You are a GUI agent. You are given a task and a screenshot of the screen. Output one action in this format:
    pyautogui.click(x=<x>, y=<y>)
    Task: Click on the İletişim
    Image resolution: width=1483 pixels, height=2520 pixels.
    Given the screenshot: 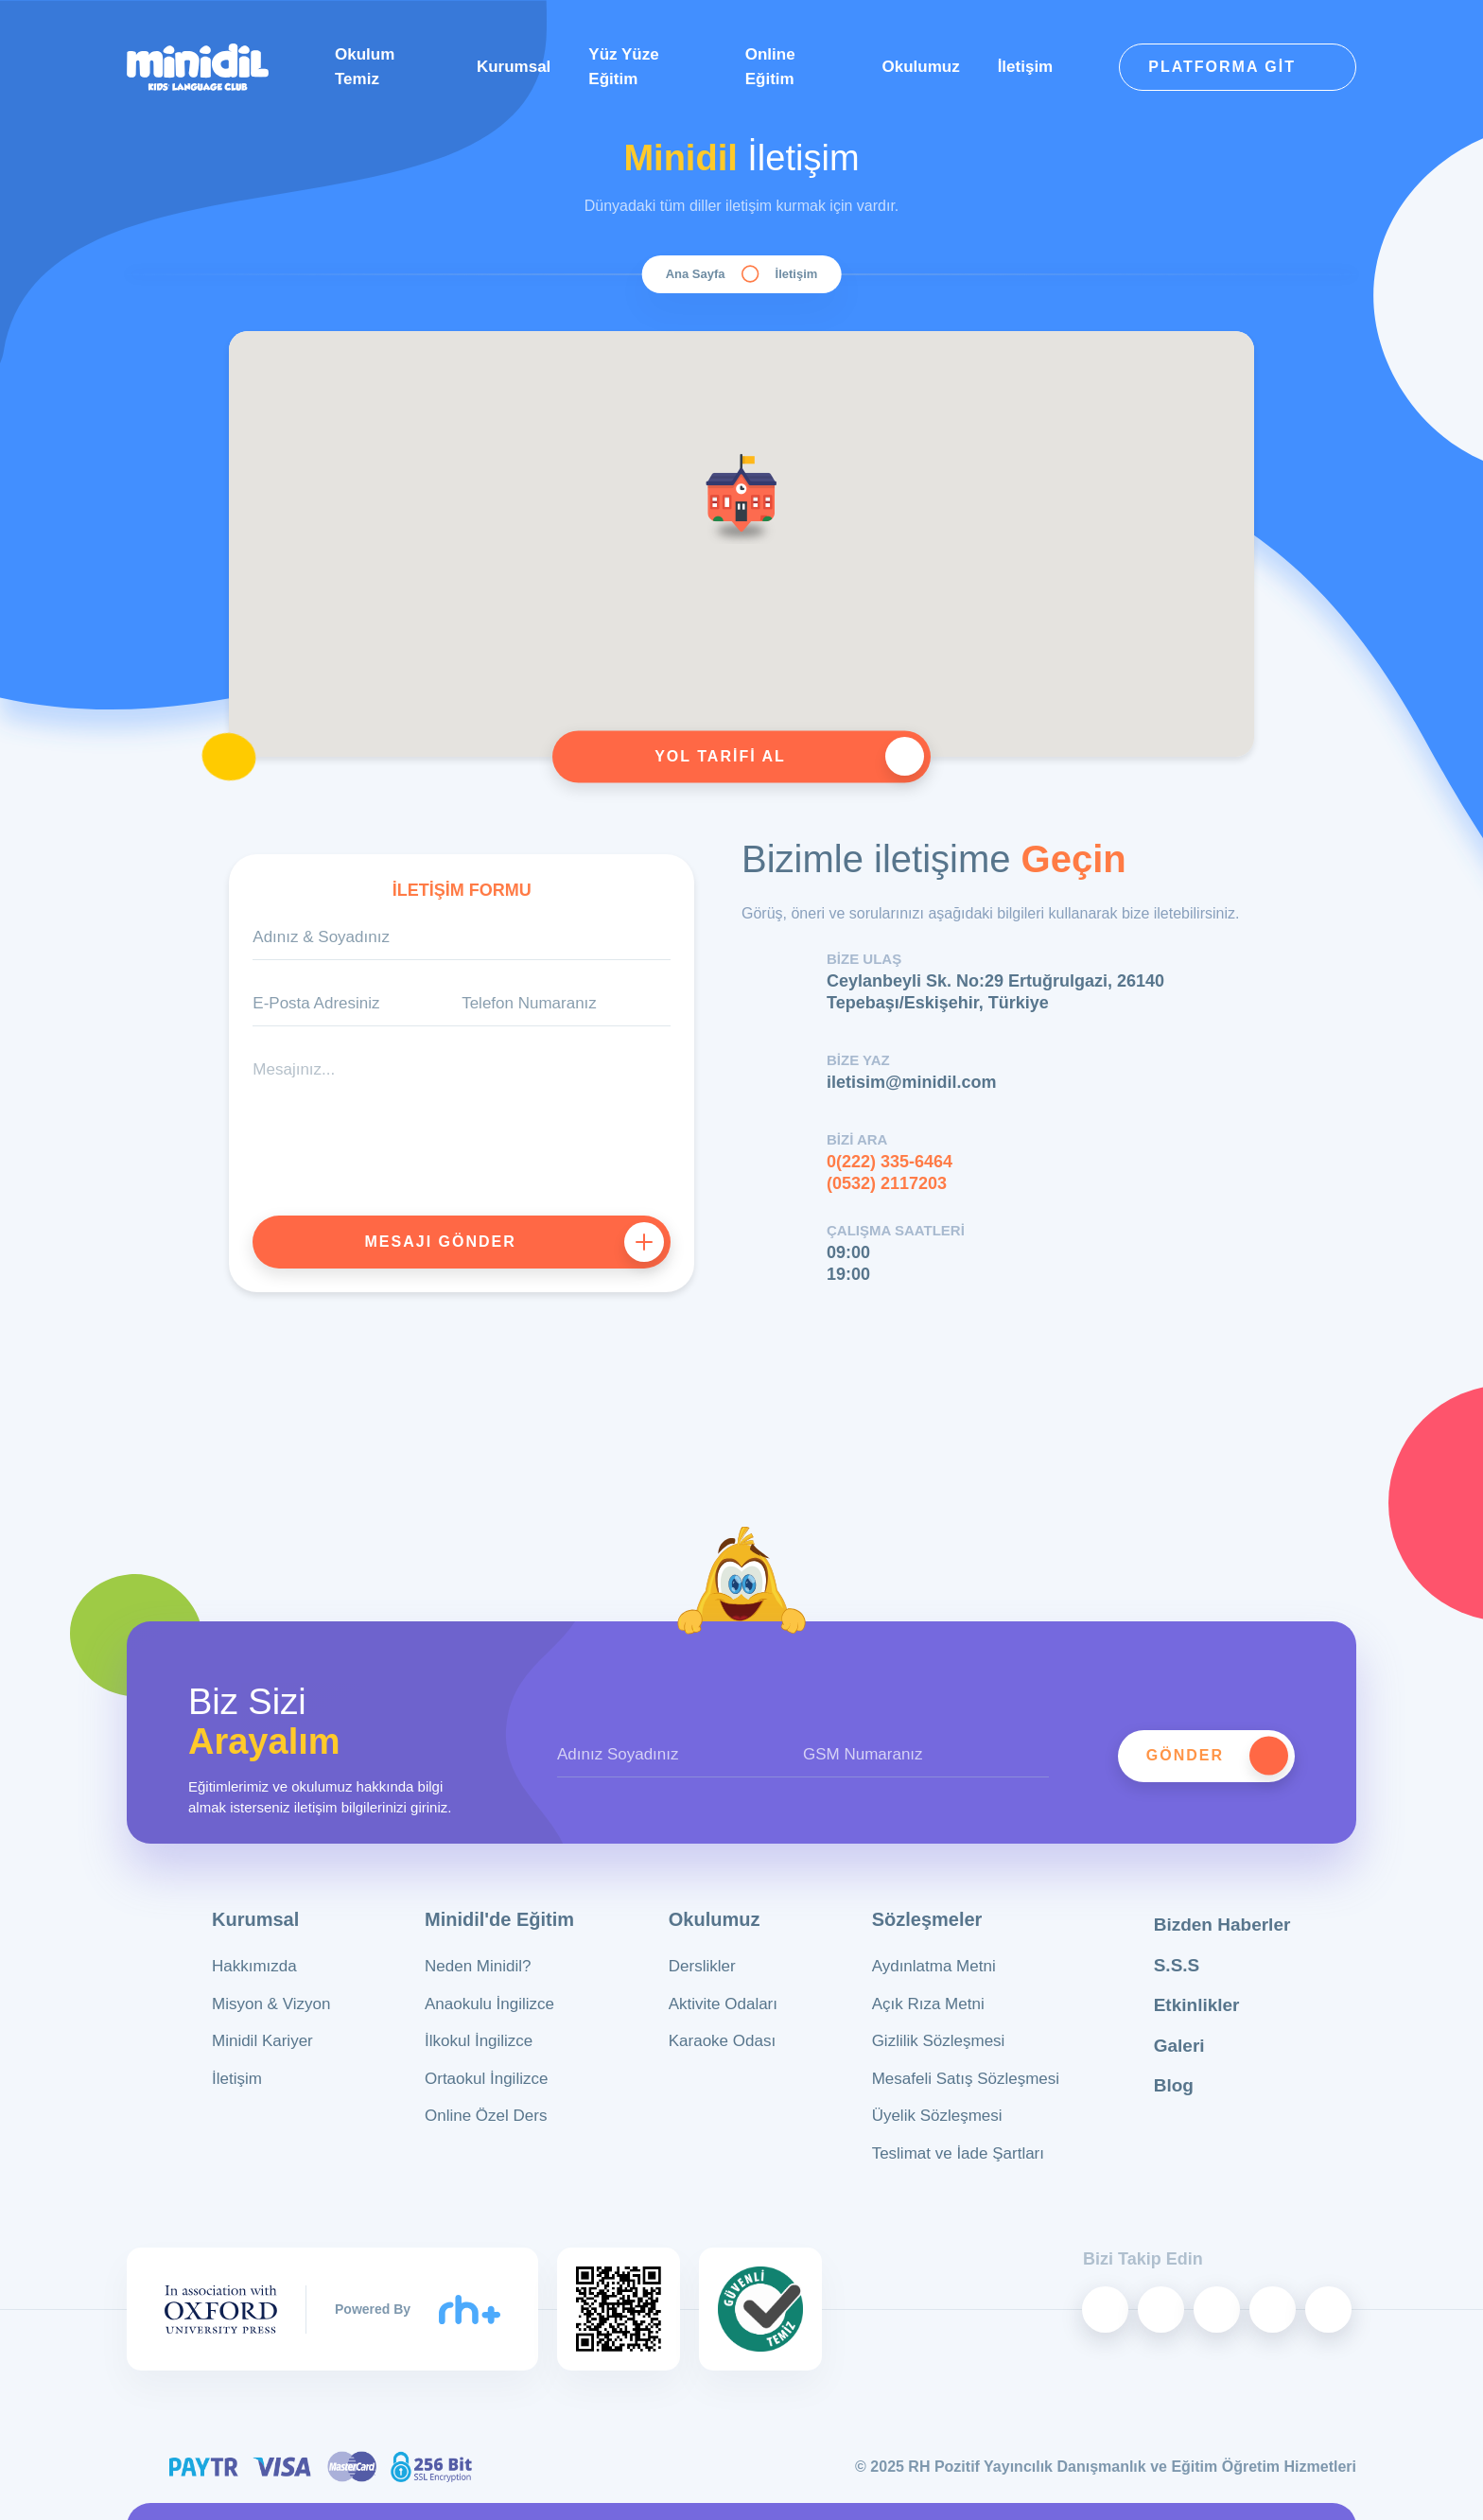 What is the action you would take?
    pyautogui.click(x=1026, y=67)
    